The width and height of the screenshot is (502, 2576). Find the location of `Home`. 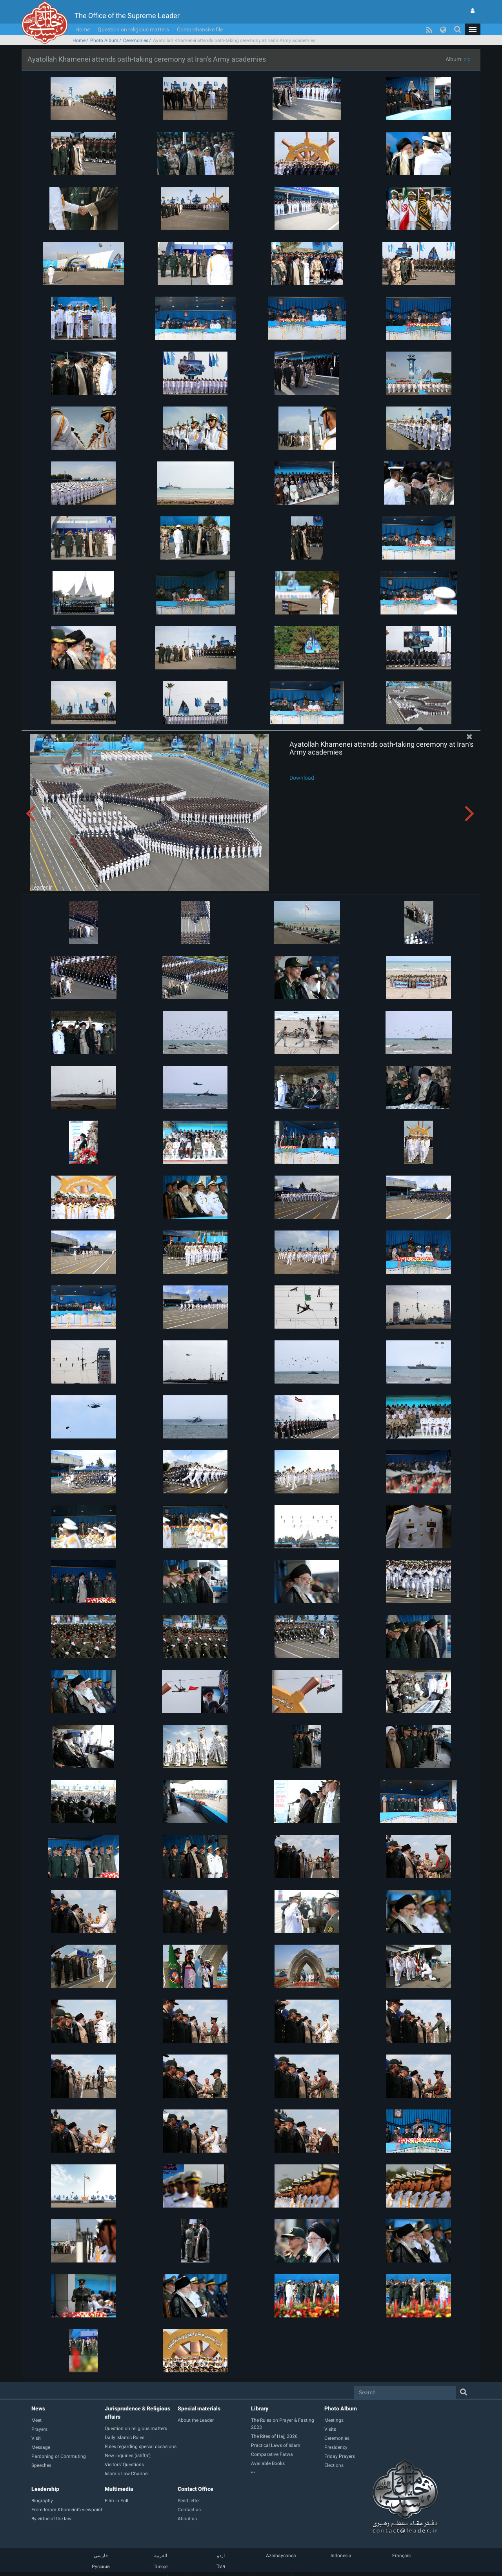

Home is located at coordinates (82, 29).